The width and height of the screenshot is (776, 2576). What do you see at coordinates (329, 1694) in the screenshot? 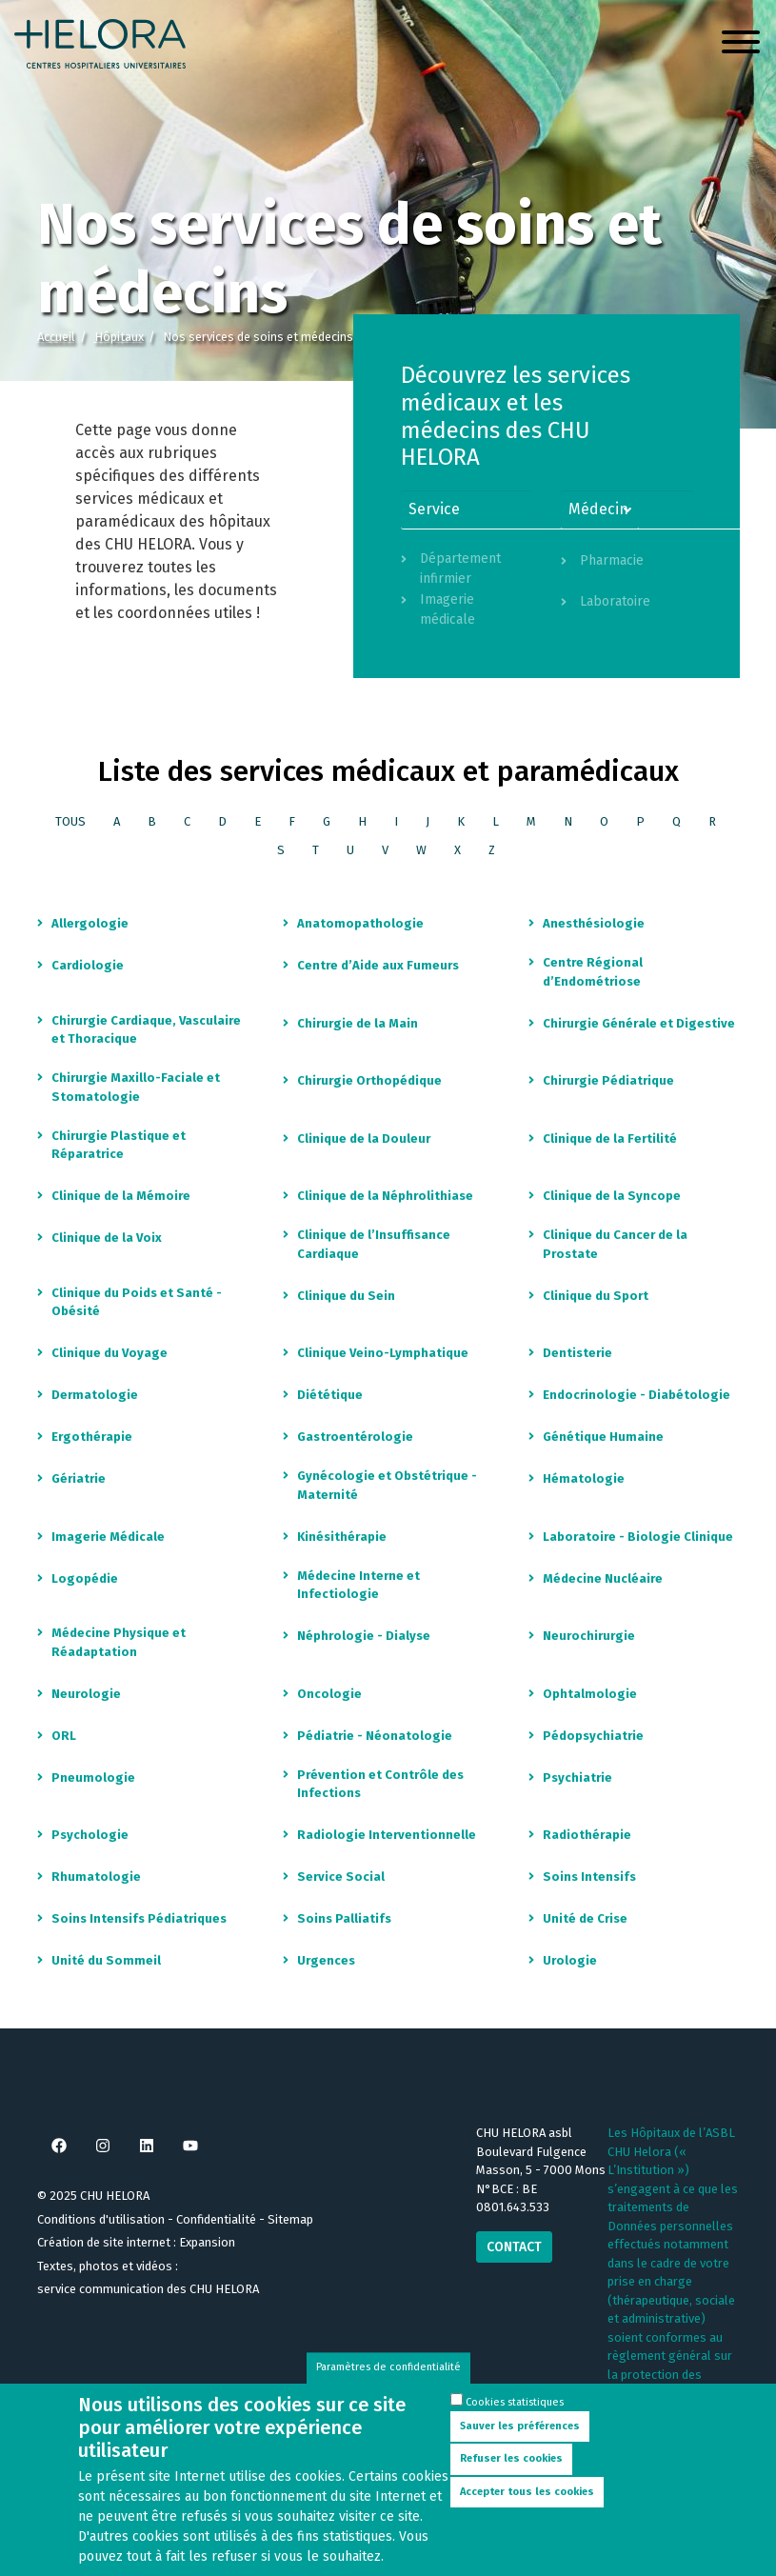
I see `Oncologie` at bounding box center [329, 1694].